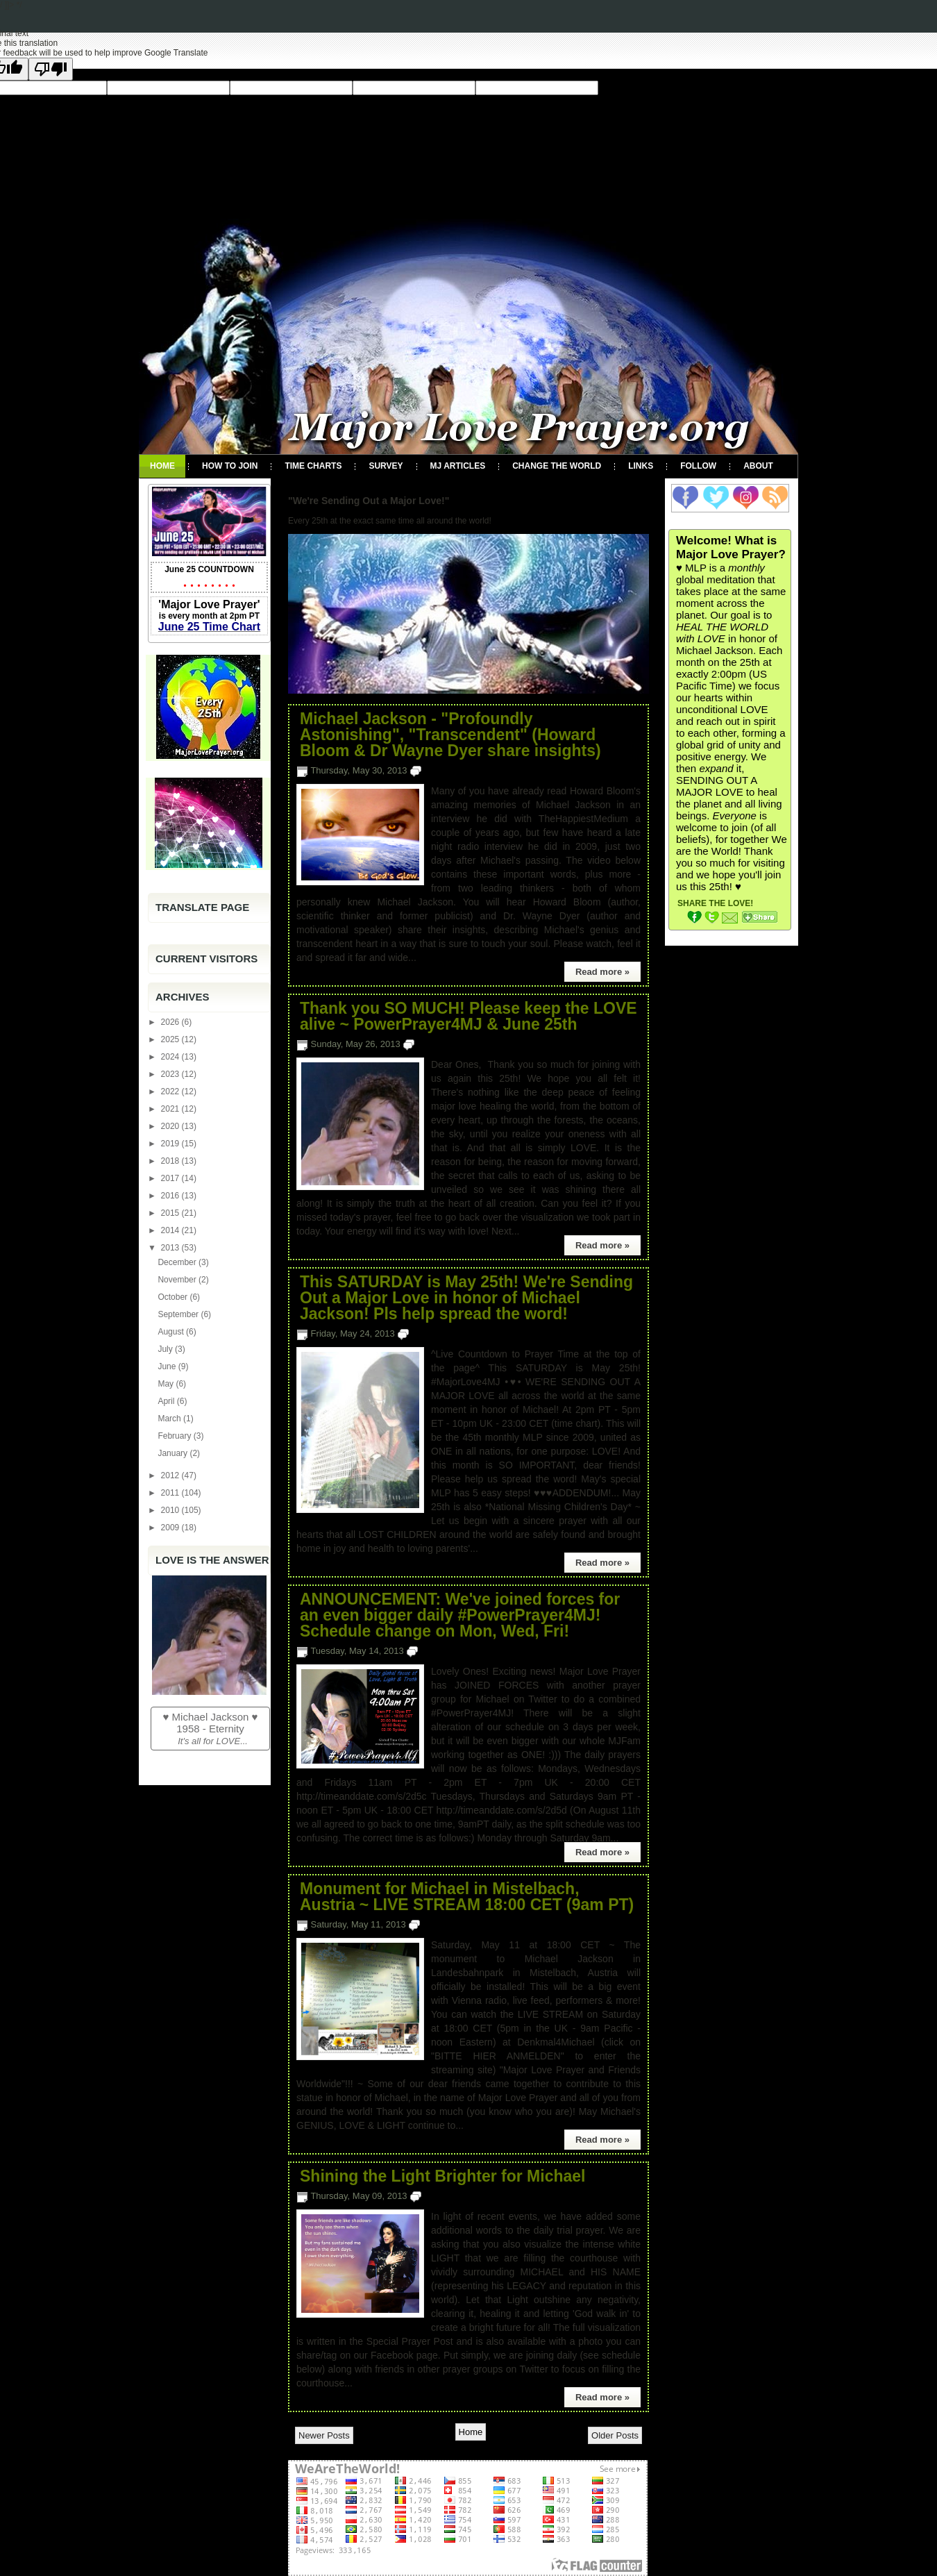 This screenshot has height=2576, width=937. Describe the element at coordinates (466, 1298) in the screenshot. I see `This SATURDAY is May 25th! We're Sending Out a Major Love in honor of Michael Jackson! Pls help spread the word!` at that location.